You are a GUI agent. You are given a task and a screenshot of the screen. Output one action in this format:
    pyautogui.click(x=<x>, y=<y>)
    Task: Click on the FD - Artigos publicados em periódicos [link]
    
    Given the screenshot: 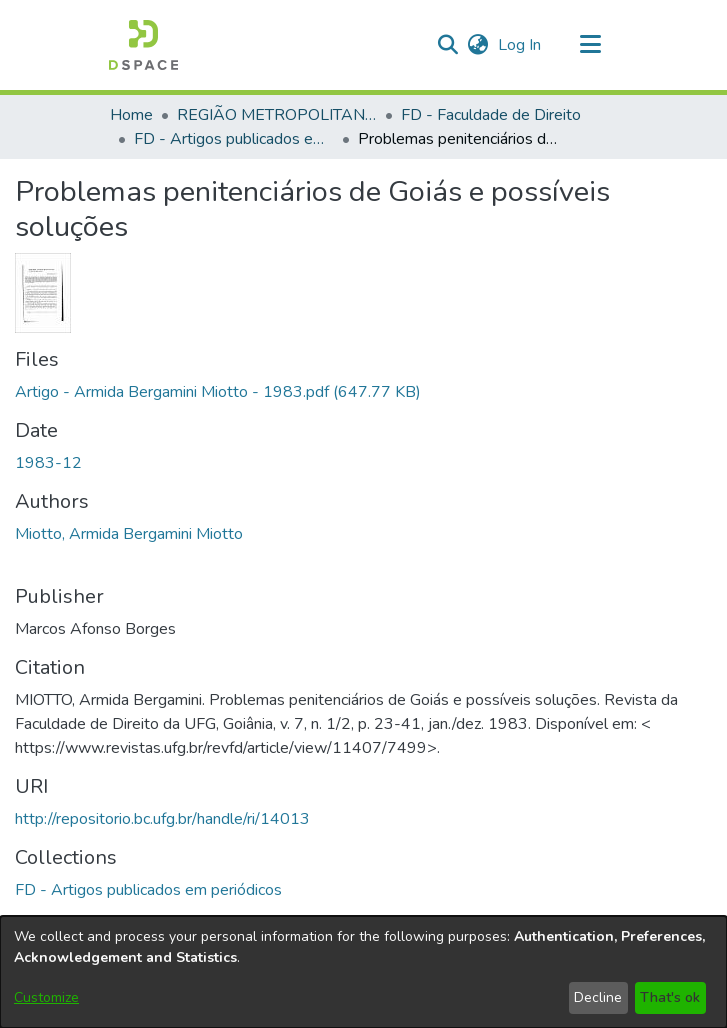 What is the action you would take?
    pyautogui.click(x=234, y=139)
    